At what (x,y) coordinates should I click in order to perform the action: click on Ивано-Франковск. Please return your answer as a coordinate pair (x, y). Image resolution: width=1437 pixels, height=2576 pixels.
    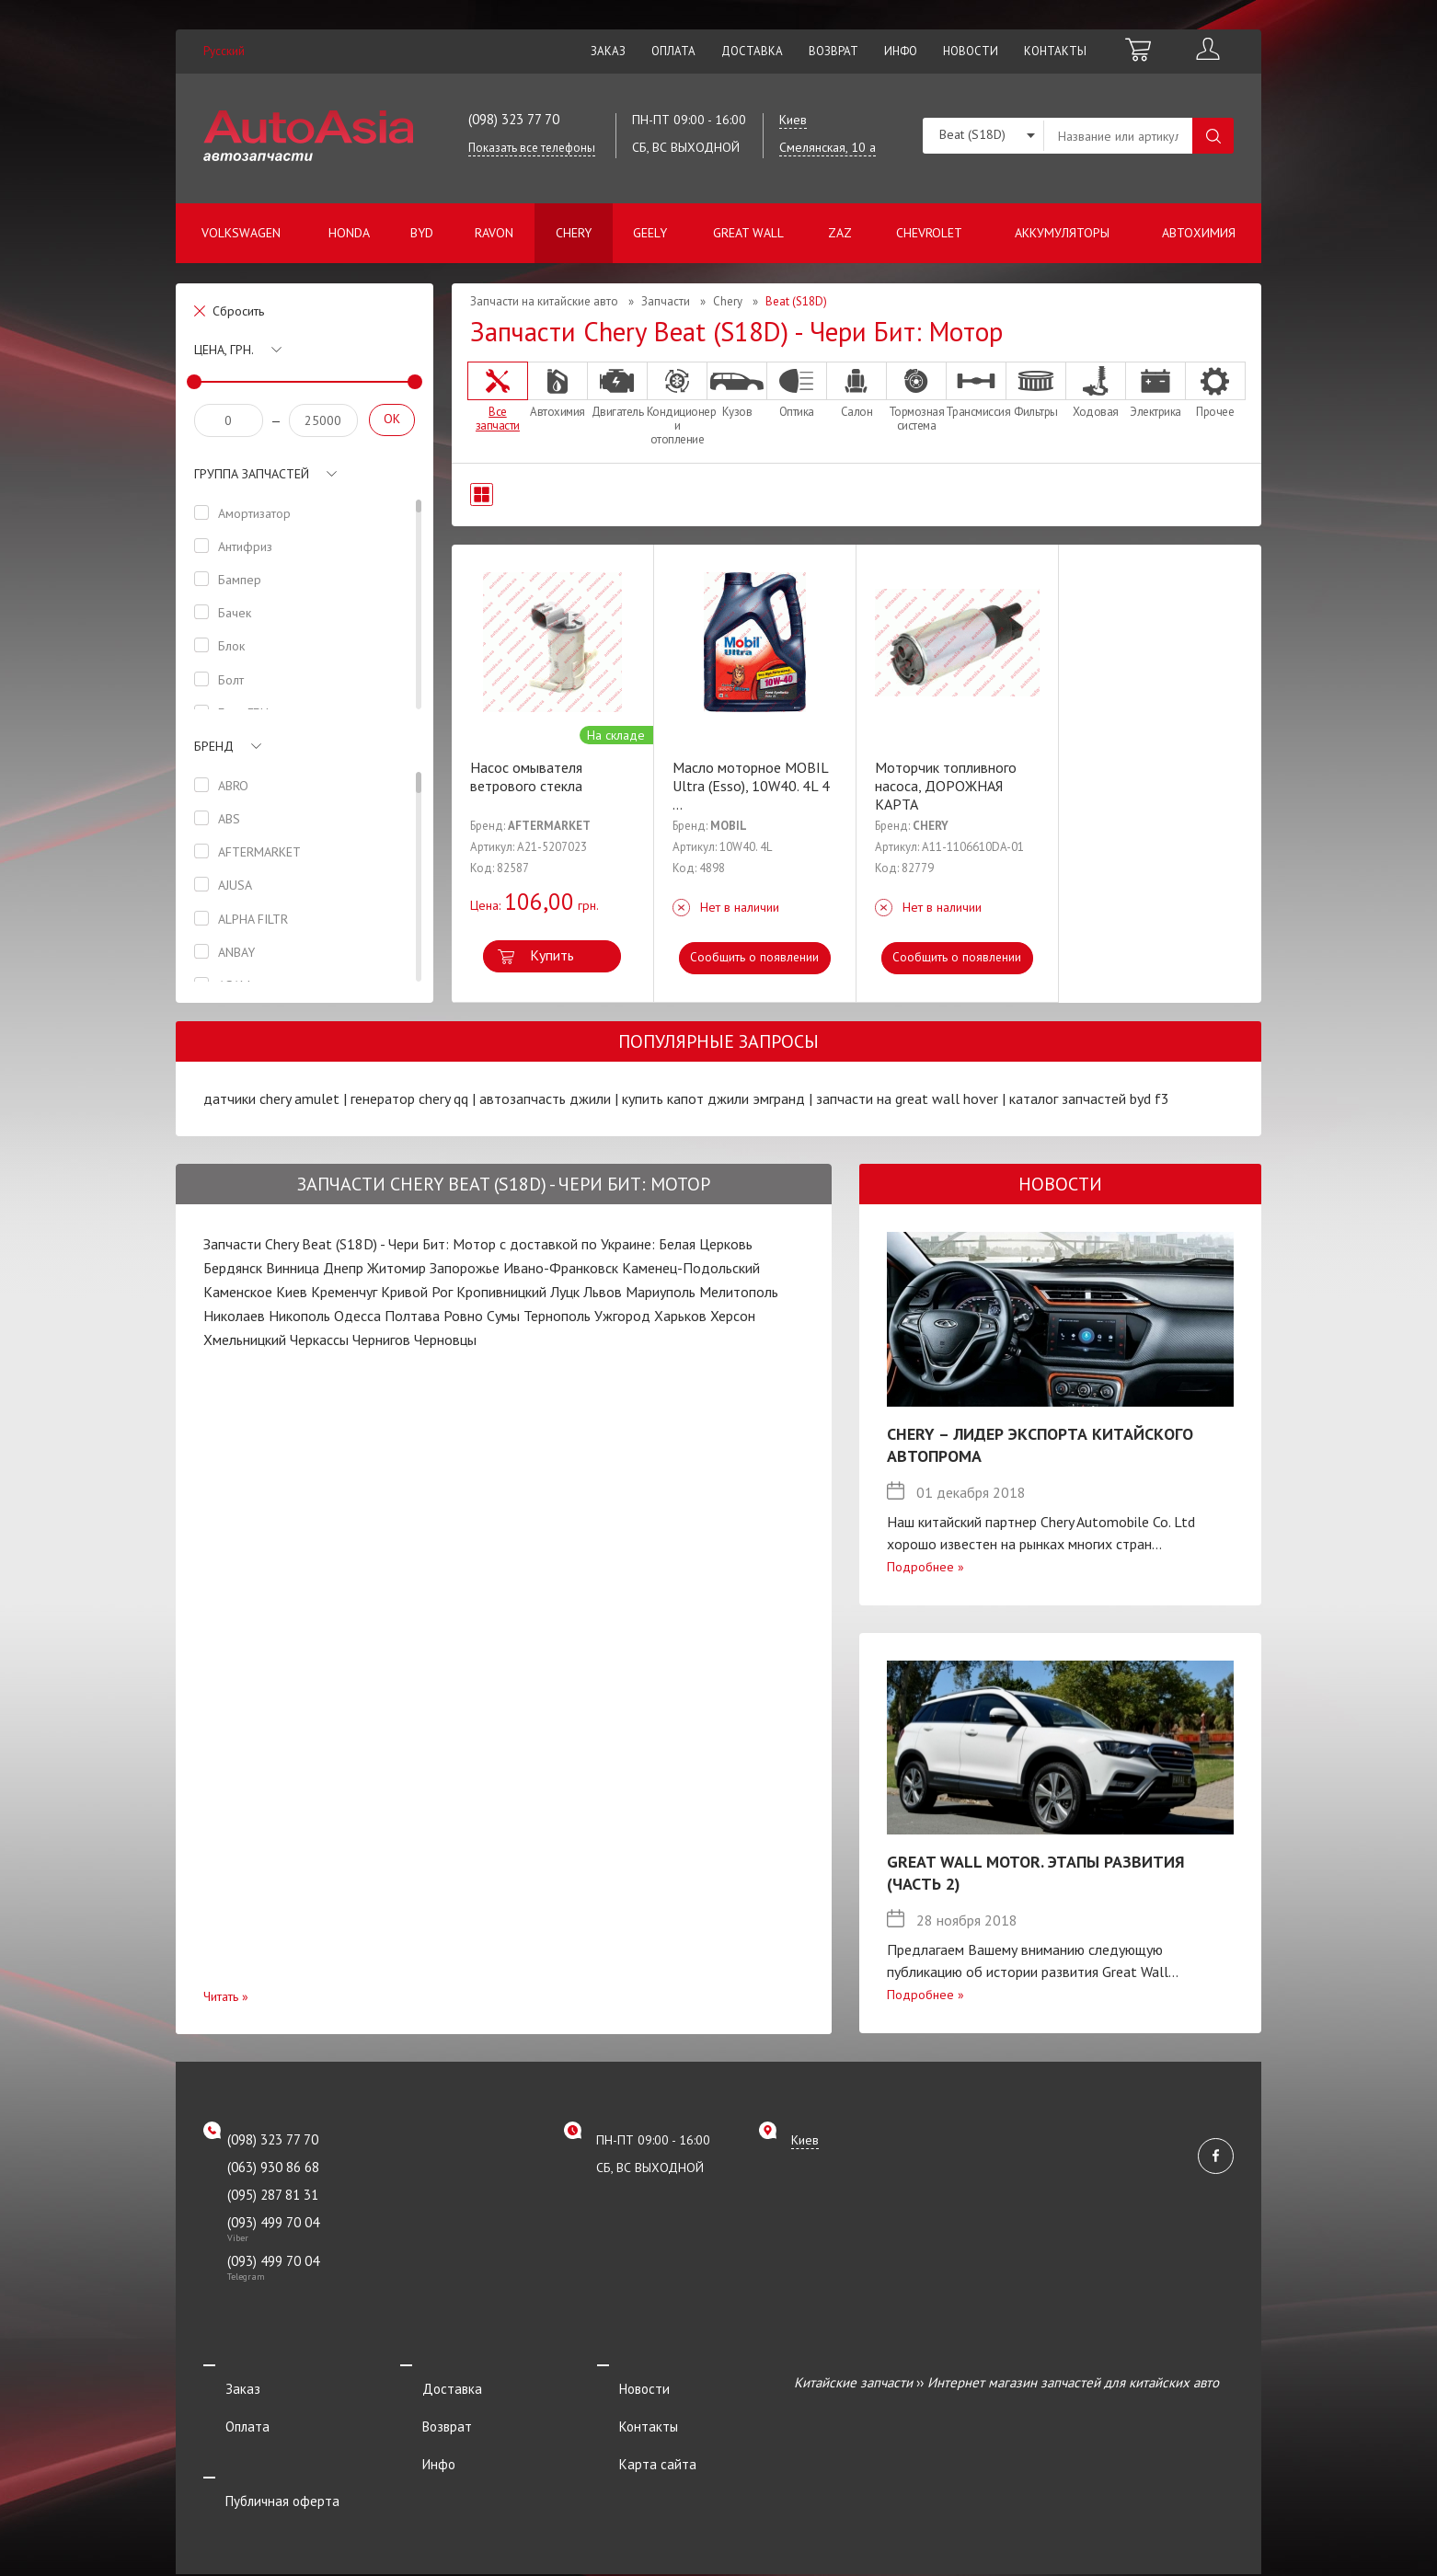
    Looking at the image, I should click on (560, 1268).